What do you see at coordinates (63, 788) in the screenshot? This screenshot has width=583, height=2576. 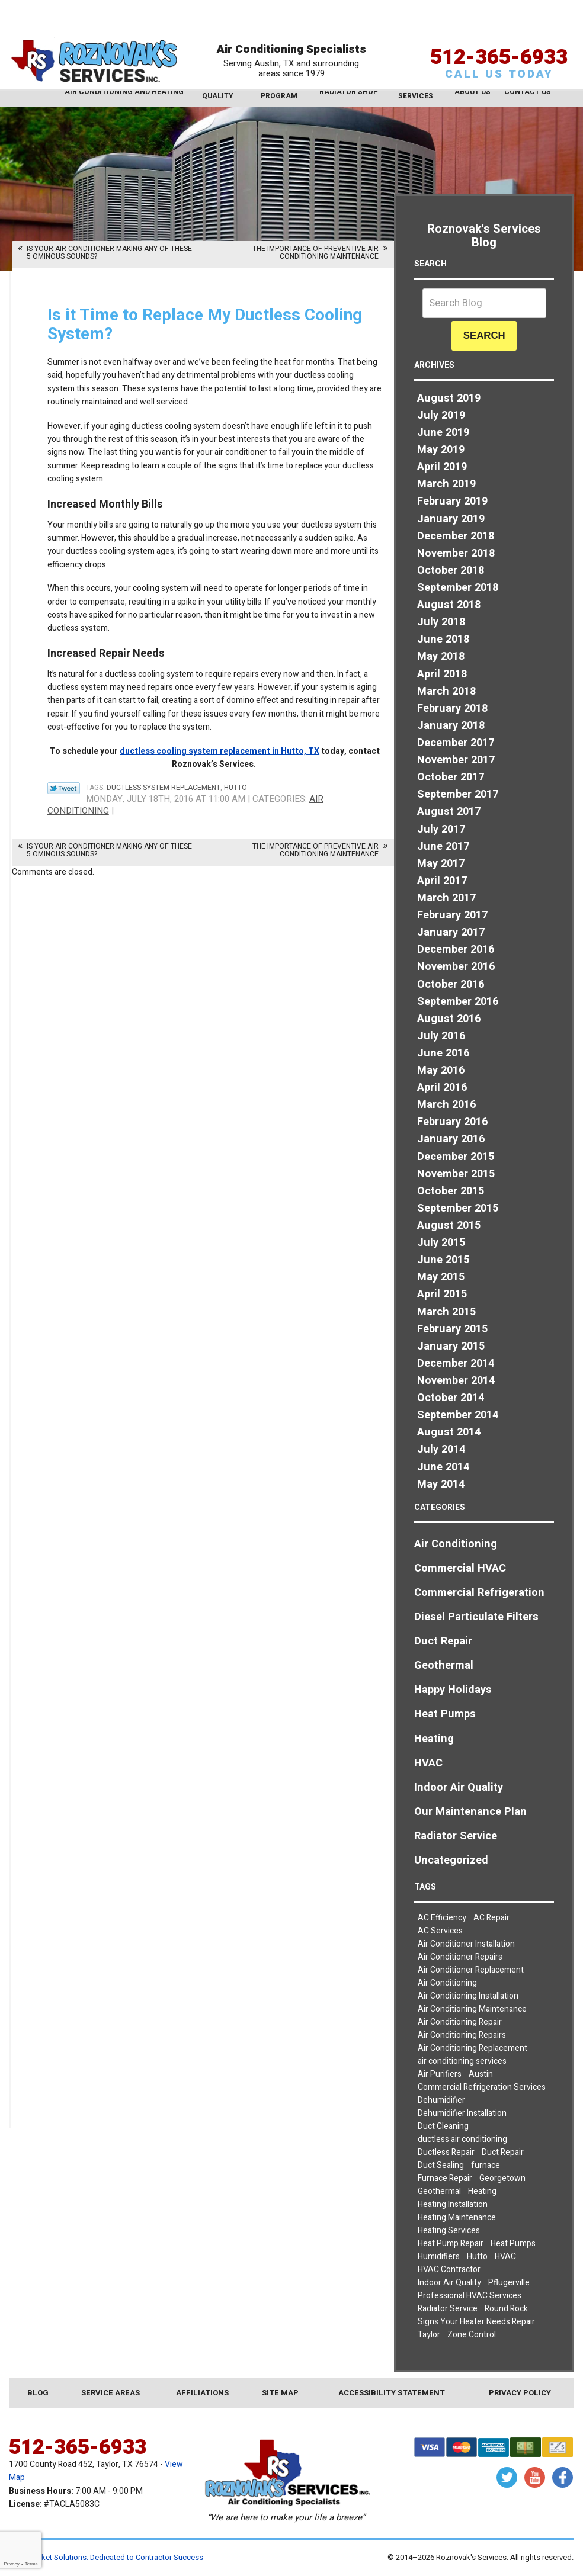 I see `Twitter Link` at bounding box center [63, 788].